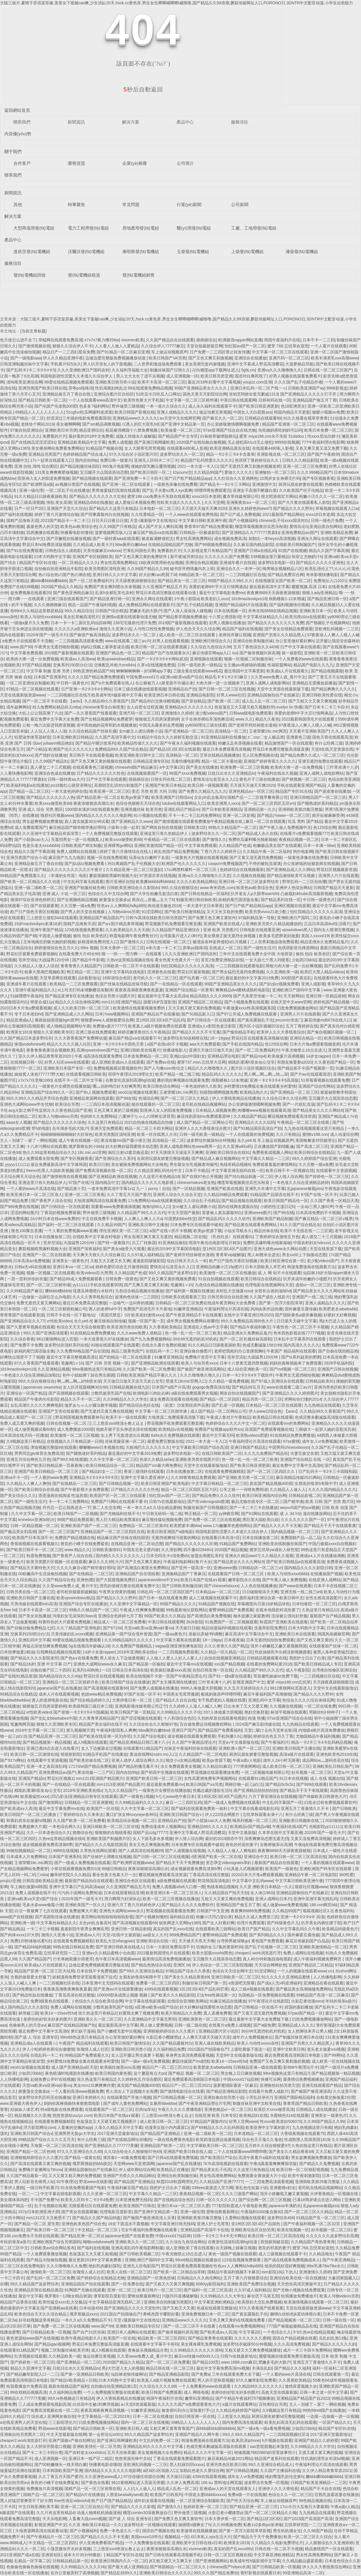  Describe the element at coordinates (16, 514) in the screenshot. I see `国产福利在线视频` at that location.